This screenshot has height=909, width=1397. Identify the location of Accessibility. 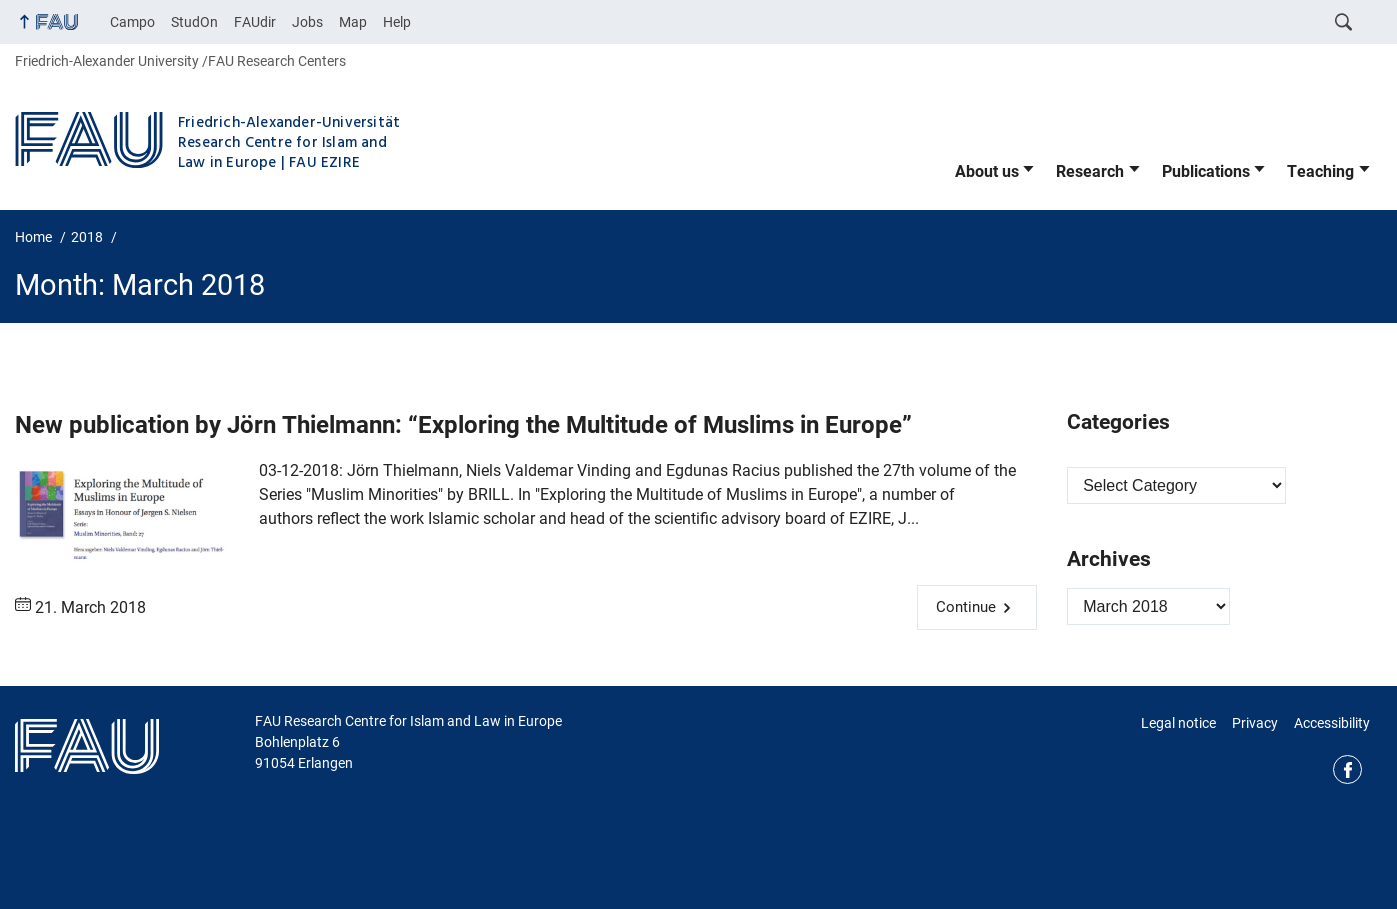
(1332, 723).